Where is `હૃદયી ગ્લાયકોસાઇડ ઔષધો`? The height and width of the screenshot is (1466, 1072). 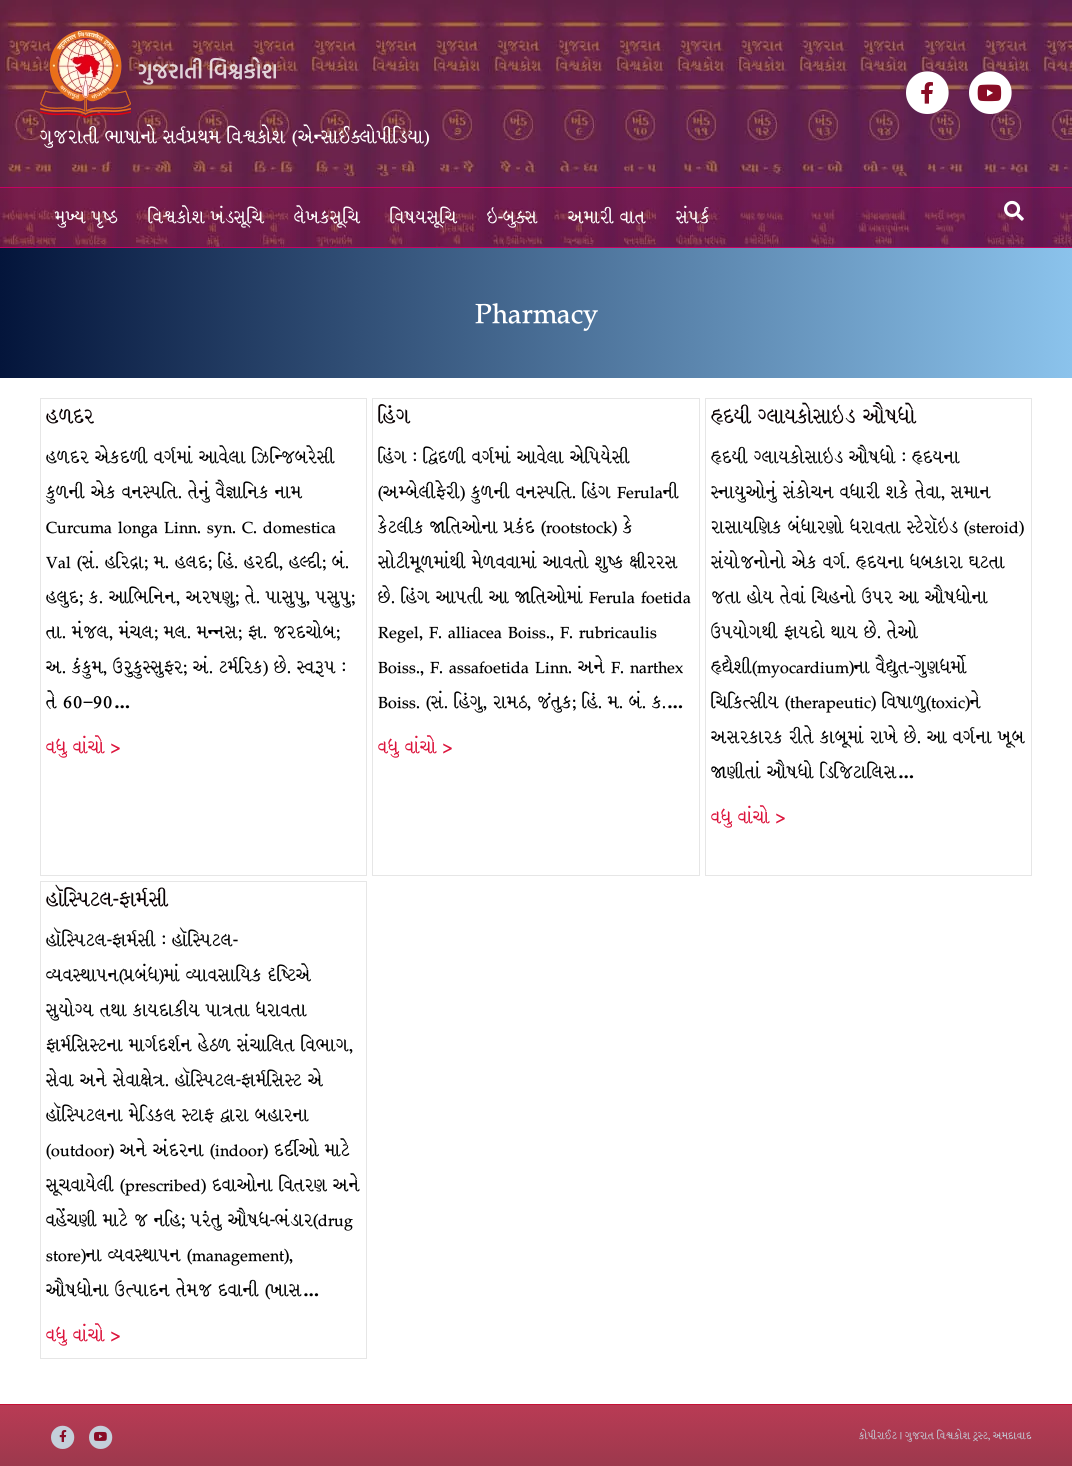 હૃદયી ગ્લાયકોસાઇડ ઔષધો is located at coordinates (813, 416).